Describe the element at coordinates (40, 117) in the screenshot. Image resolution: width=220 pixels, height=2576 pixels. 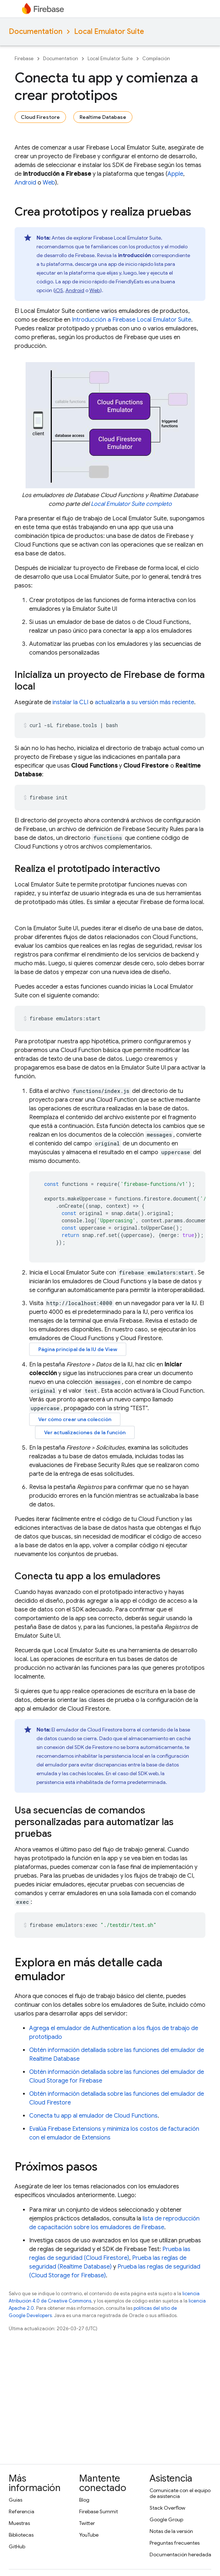
I see `Cloud Firestore` at that location.